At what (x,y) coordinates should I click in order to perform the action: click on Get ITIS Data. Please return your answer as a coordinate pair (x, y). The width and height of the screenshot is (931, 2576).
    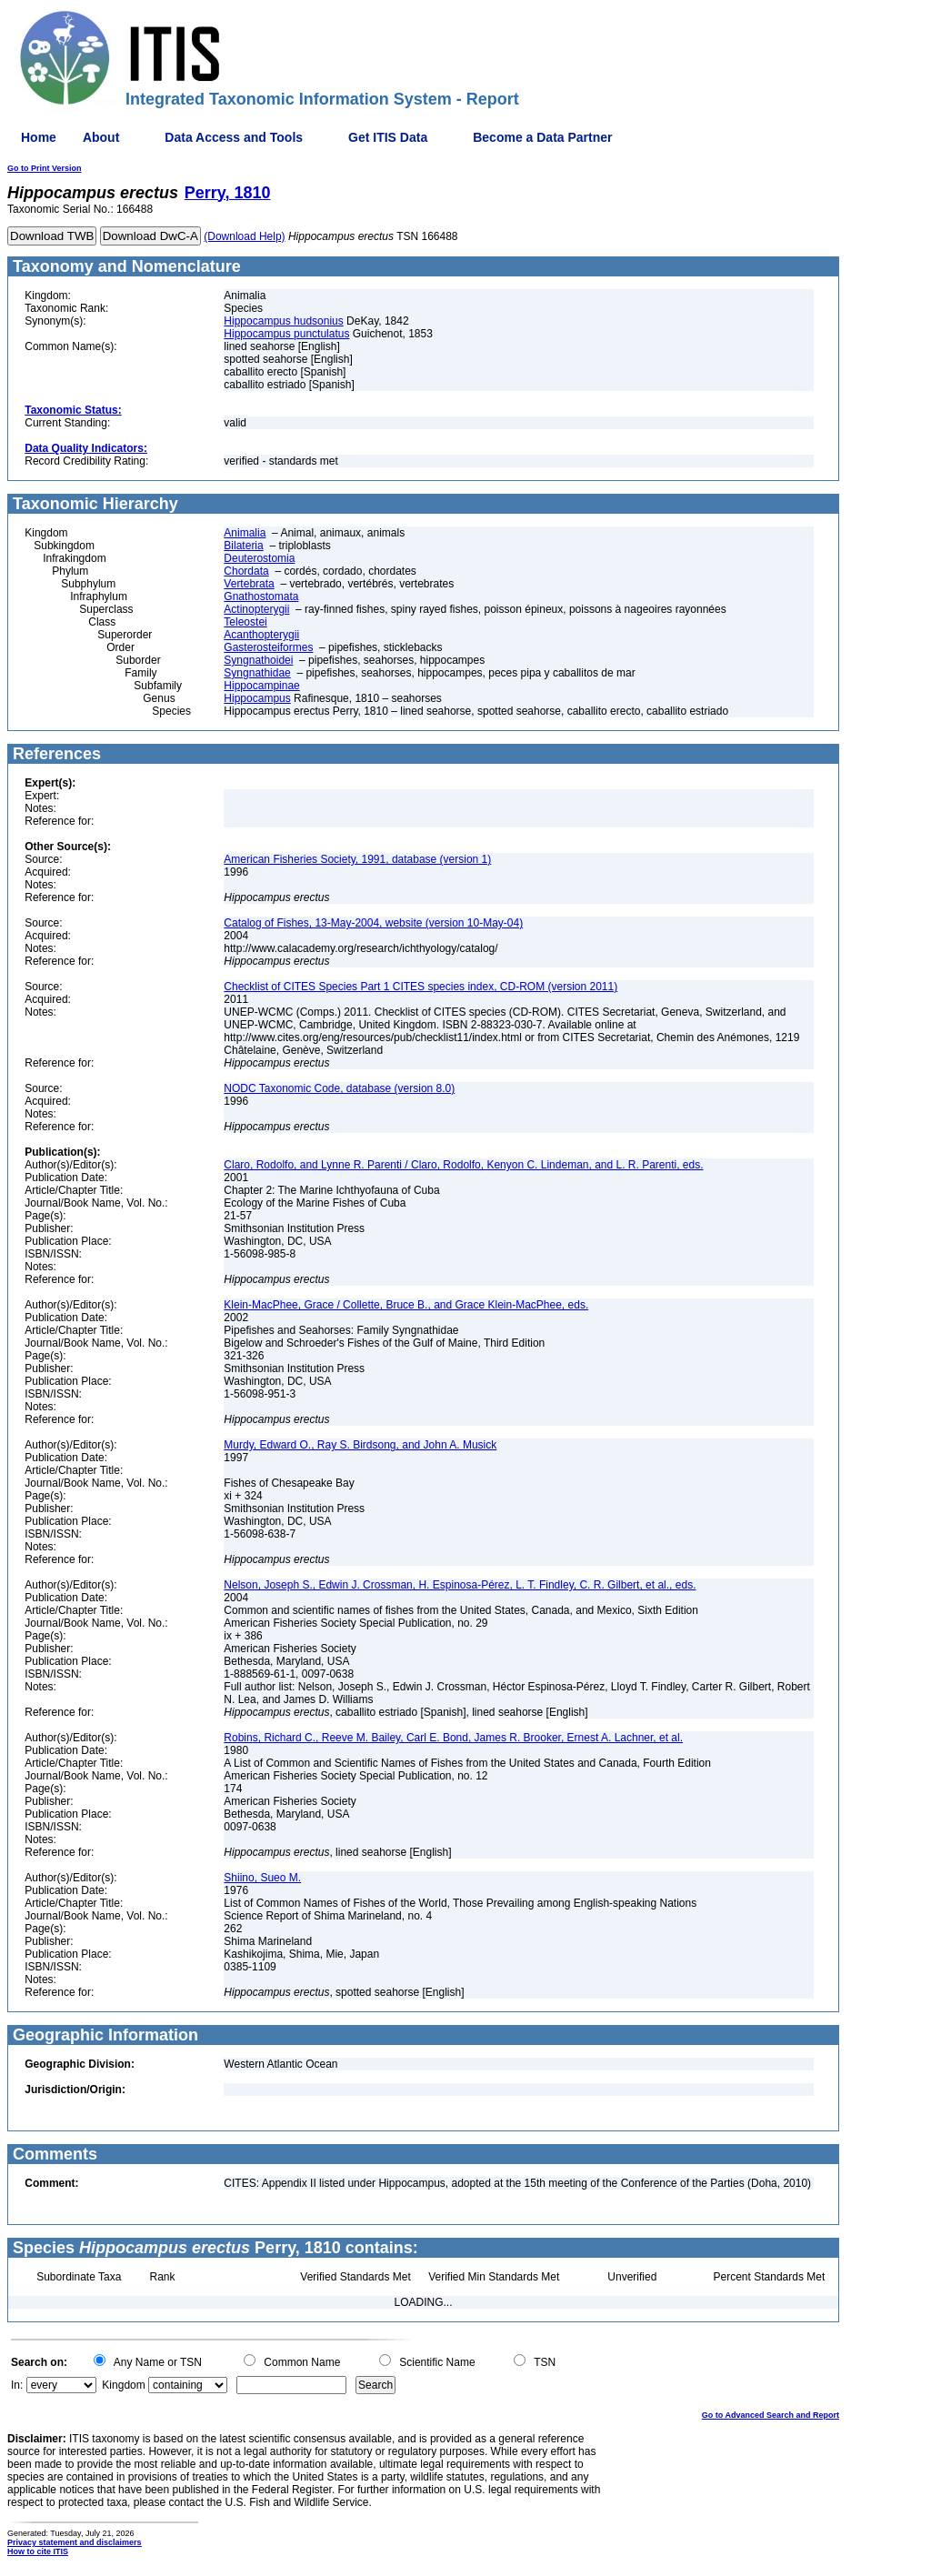
    Looking at the image, I should click on (387, 137).